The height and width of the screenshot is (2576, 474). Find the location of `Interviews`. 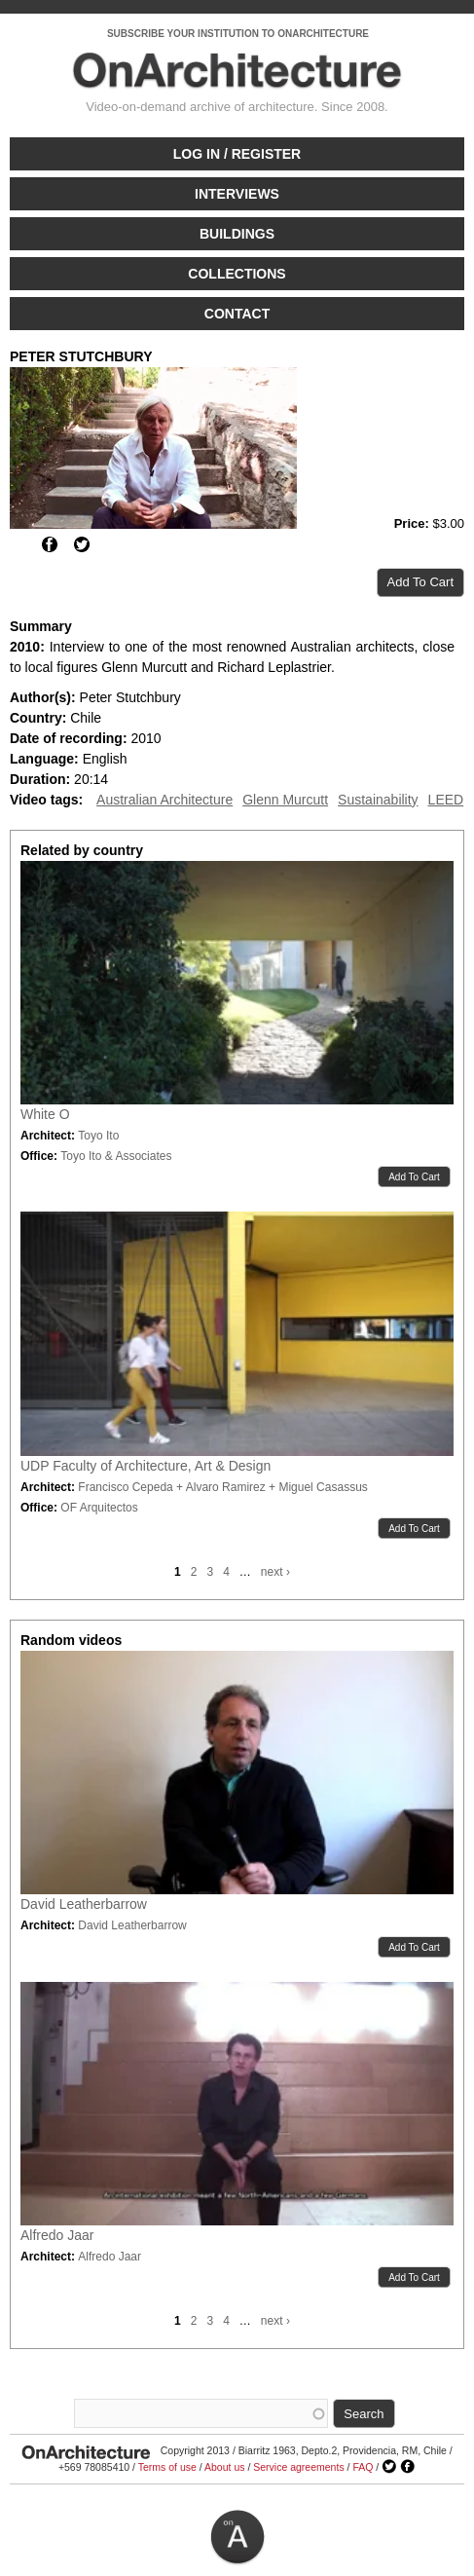

Interviews is located at coordinates (237, 194).